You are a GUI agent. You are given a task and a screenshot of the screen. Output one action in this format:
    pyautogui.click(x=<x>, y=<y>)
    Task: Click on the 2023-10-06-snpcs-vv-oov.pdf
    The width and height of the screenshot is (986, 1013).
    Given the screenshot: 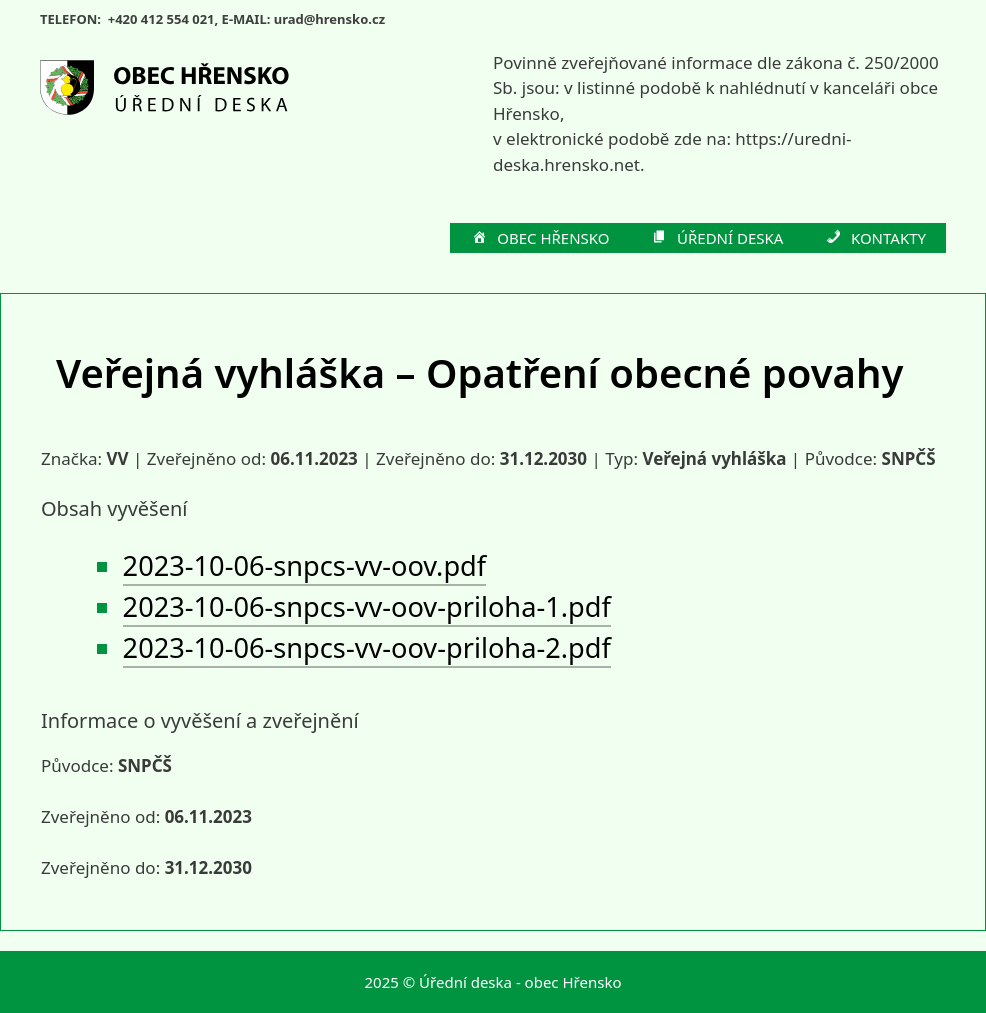 What is the action you would take?
    pyautogui.click(x=305, y=565)
    